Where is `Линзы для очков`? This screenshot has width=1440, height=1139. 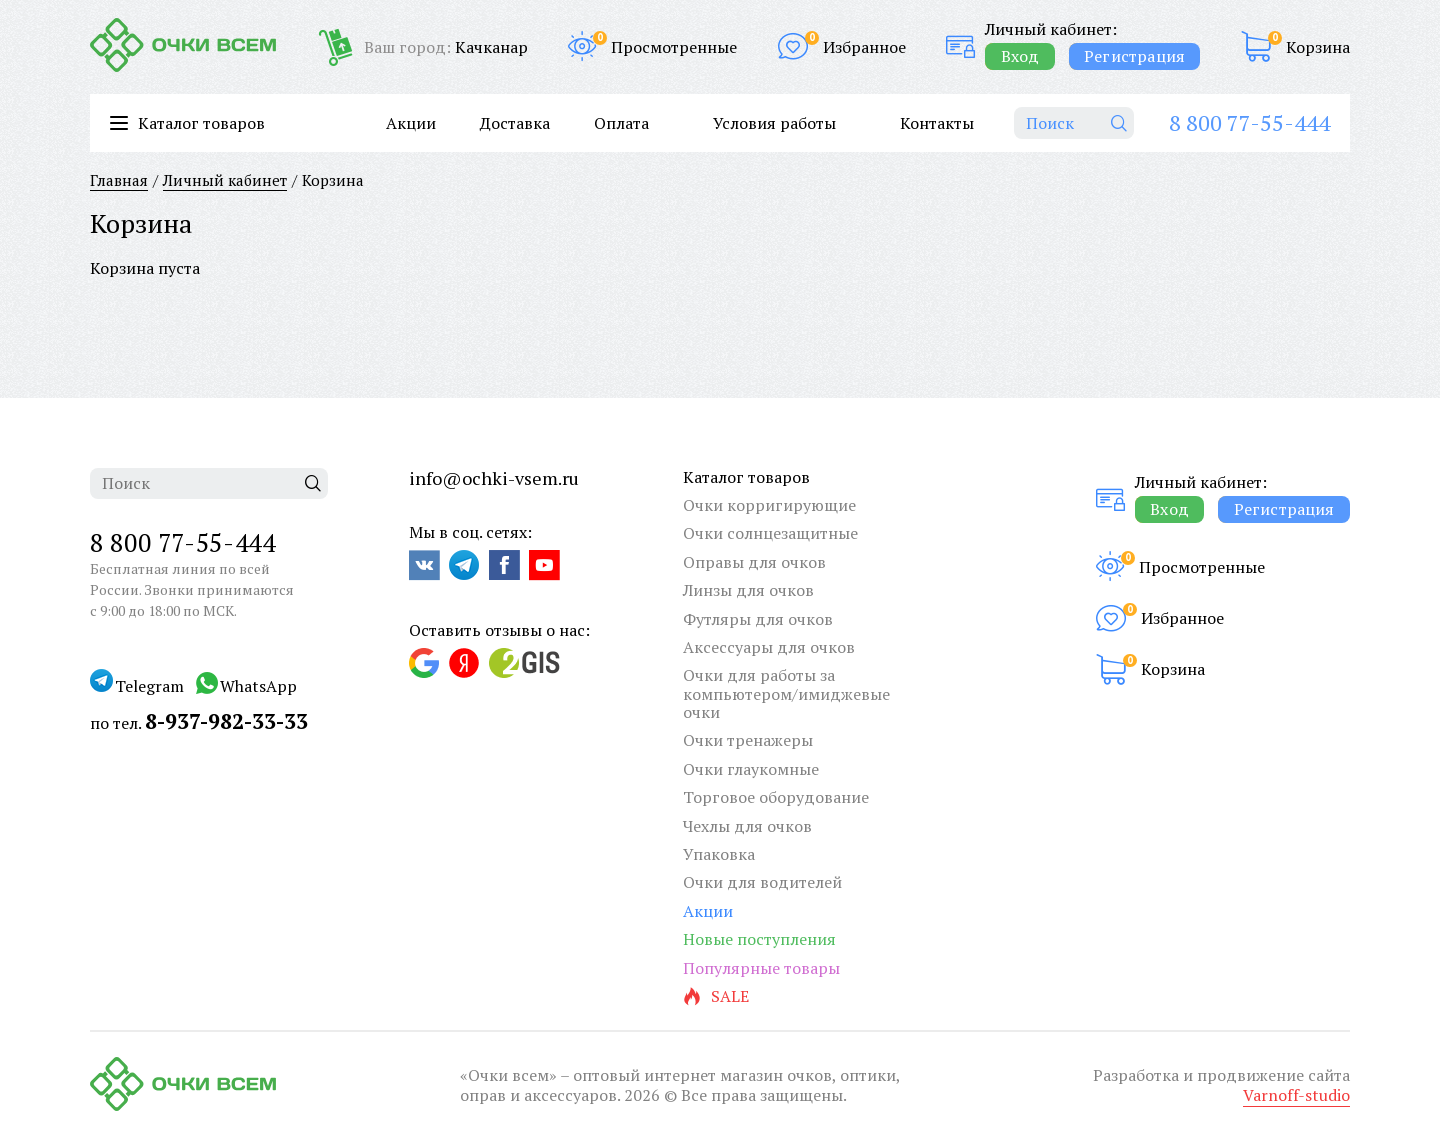 Линзы для очков is located at coordinates (748, 590).